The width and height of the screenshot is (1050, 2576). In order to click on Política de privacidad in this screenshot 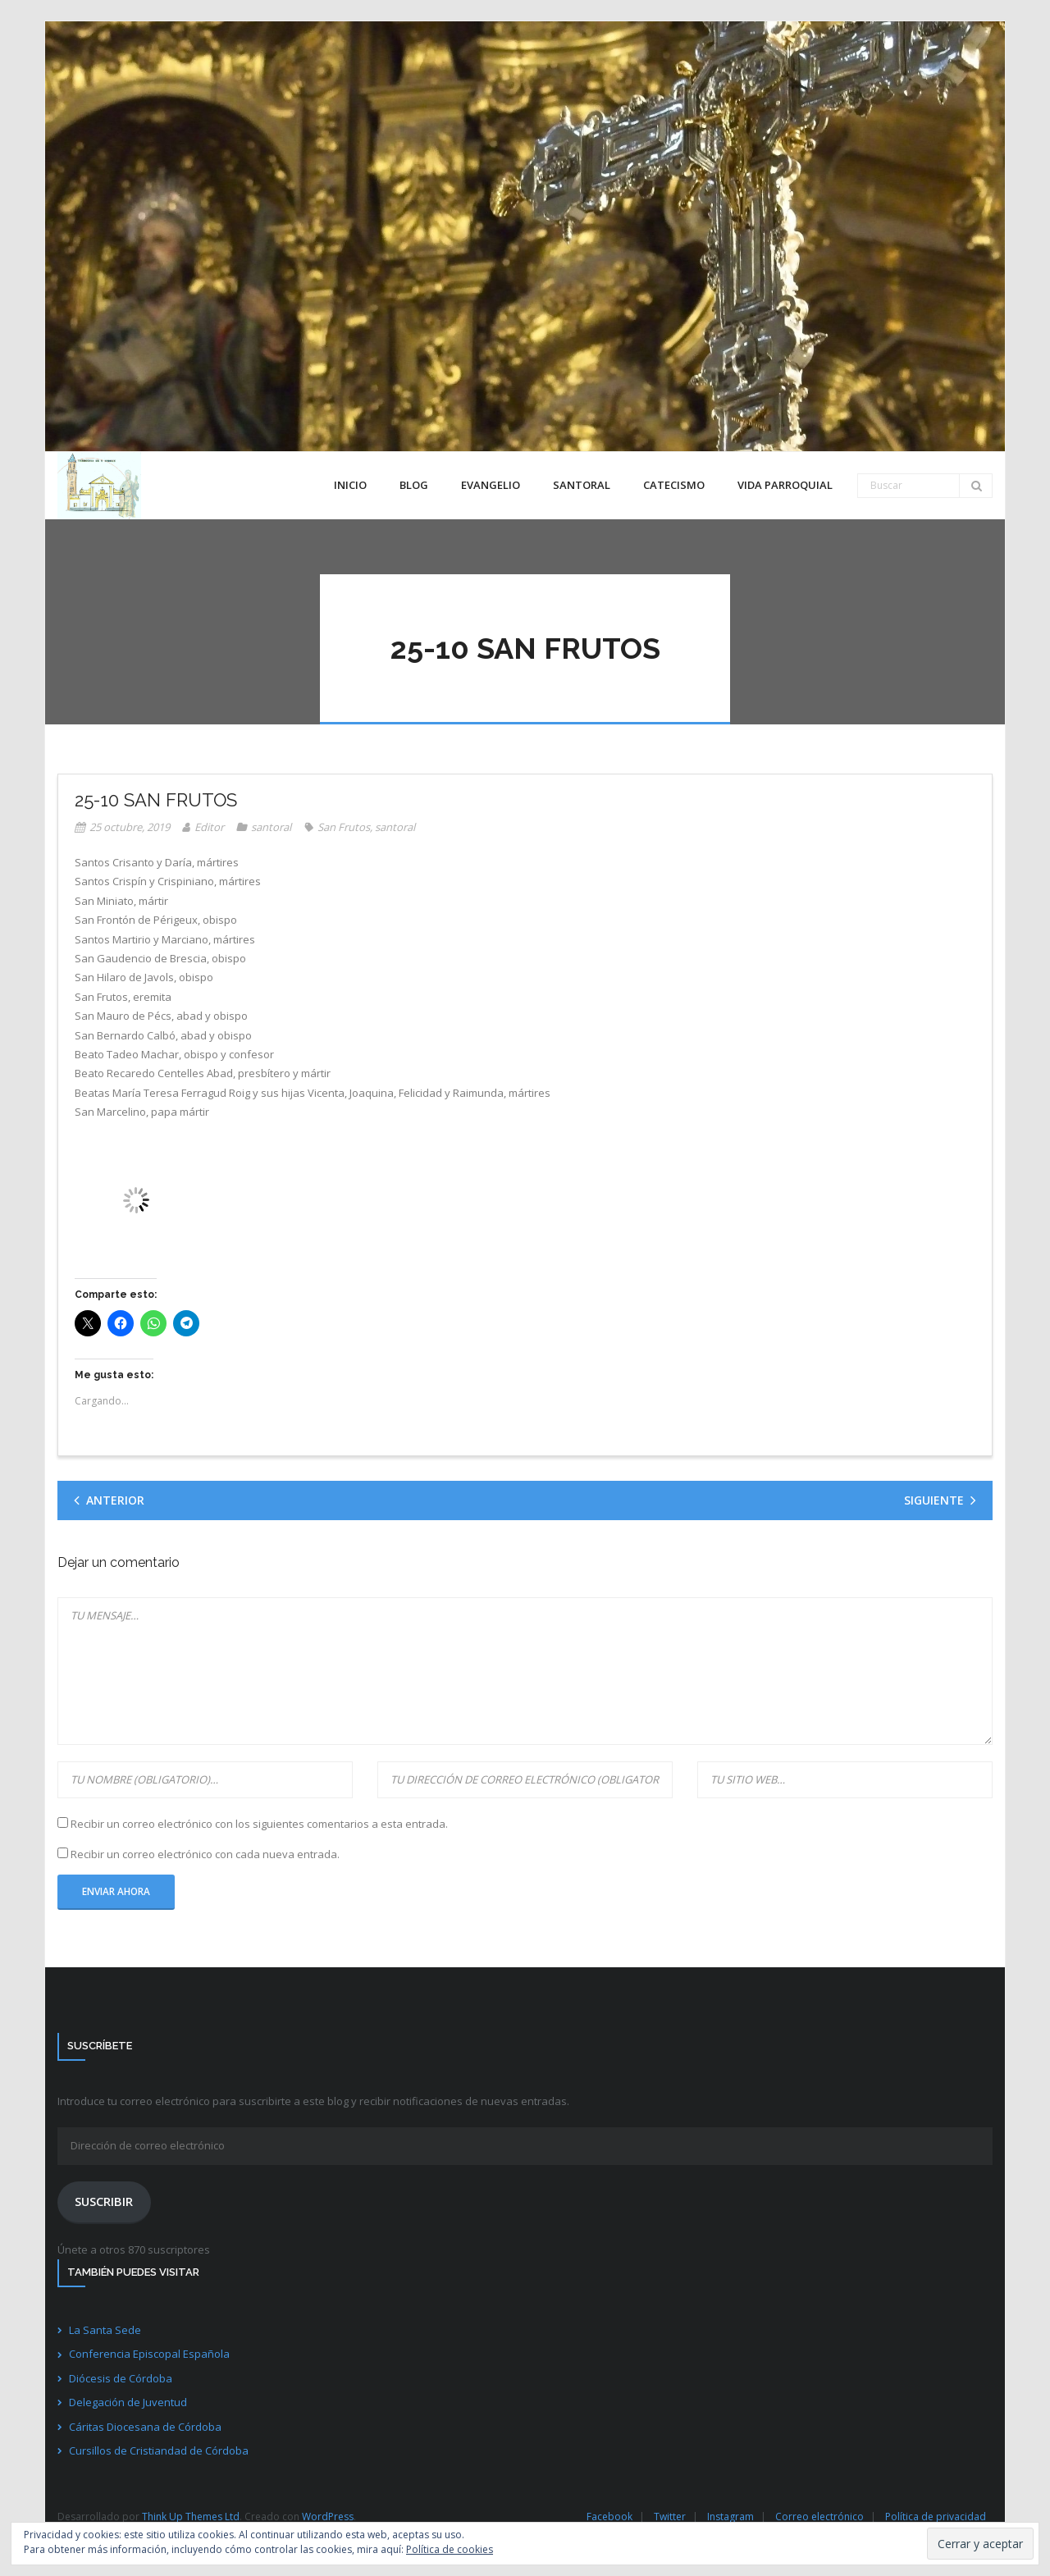, I will do `click(935, 2516)`.